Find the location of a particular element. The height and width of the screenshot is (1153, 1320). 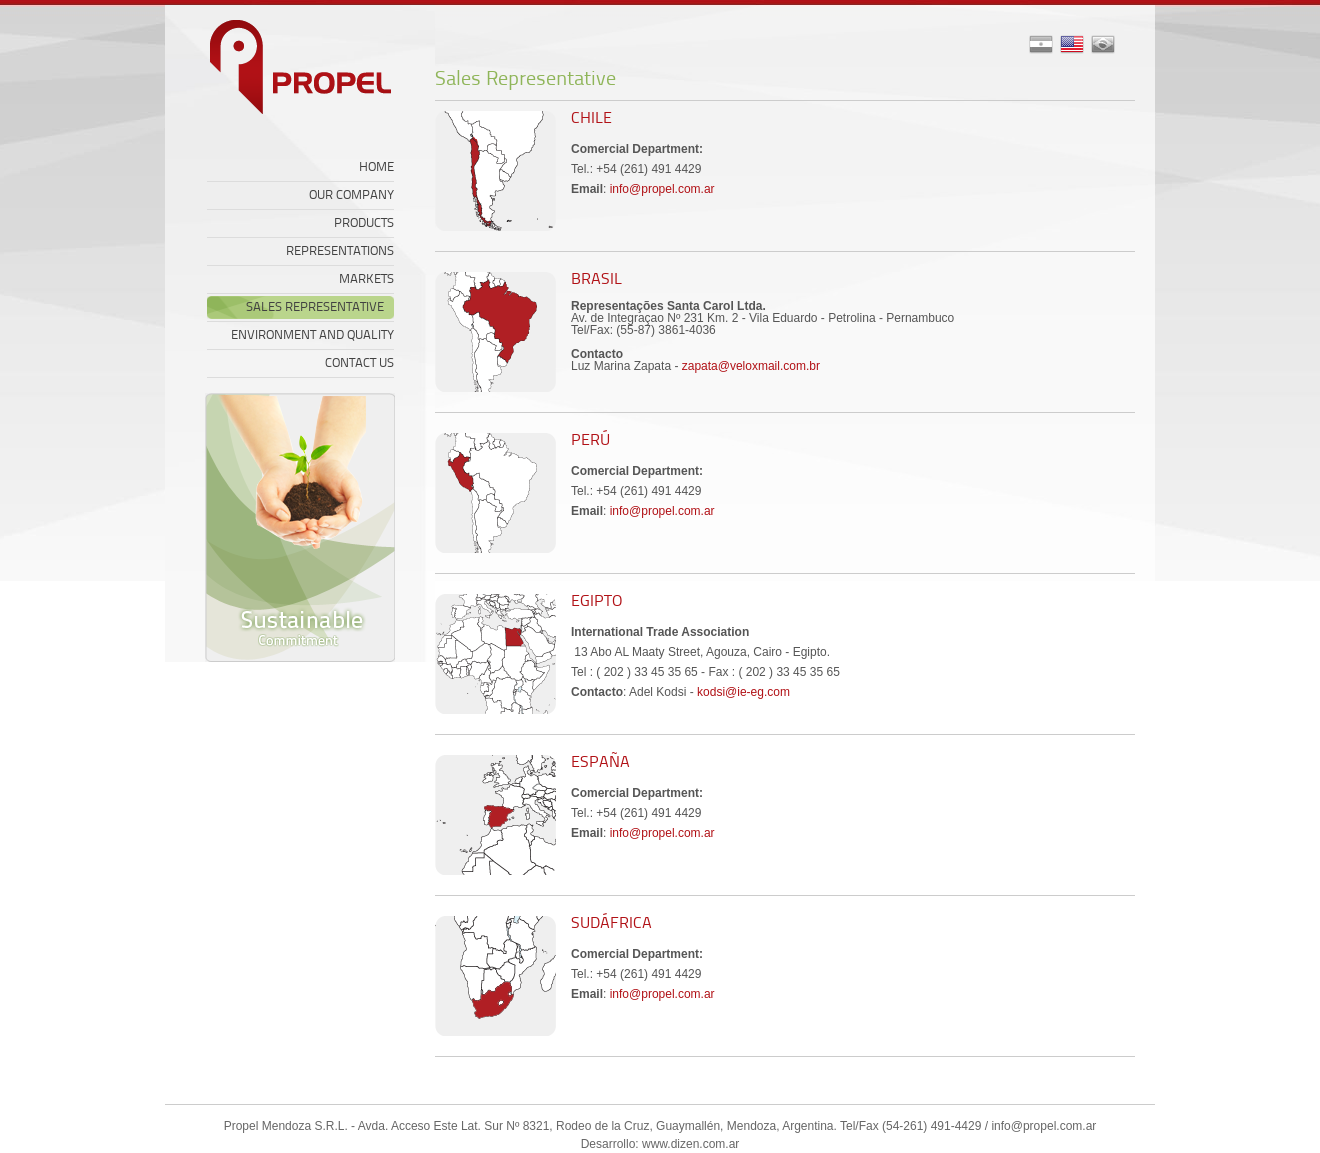

PRODUCTS is located at coordinates (364, 223).